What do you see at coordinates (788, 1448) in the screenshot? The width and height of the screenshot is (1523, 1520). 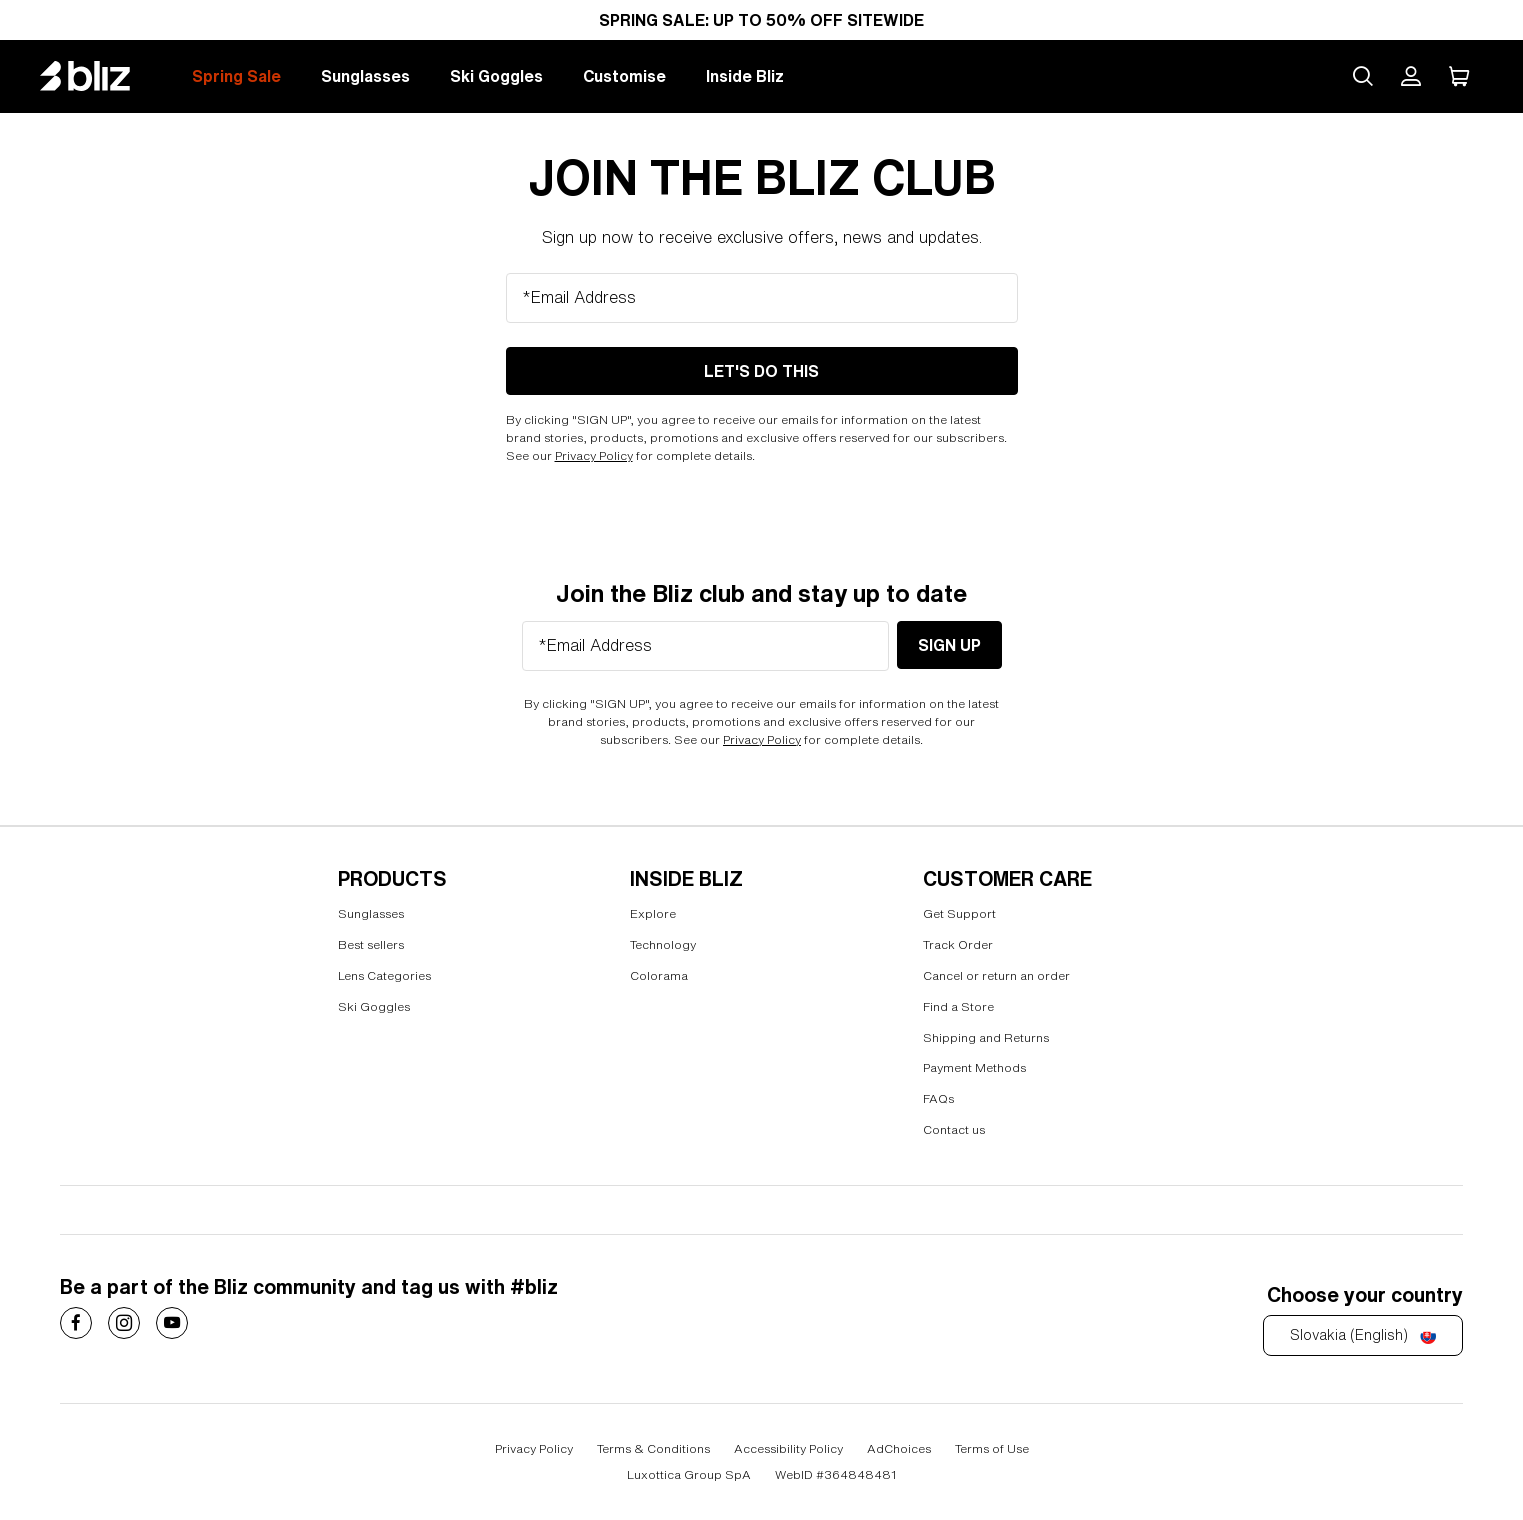 I see `Accessibility Policy` at bounding box center [788, 1448].